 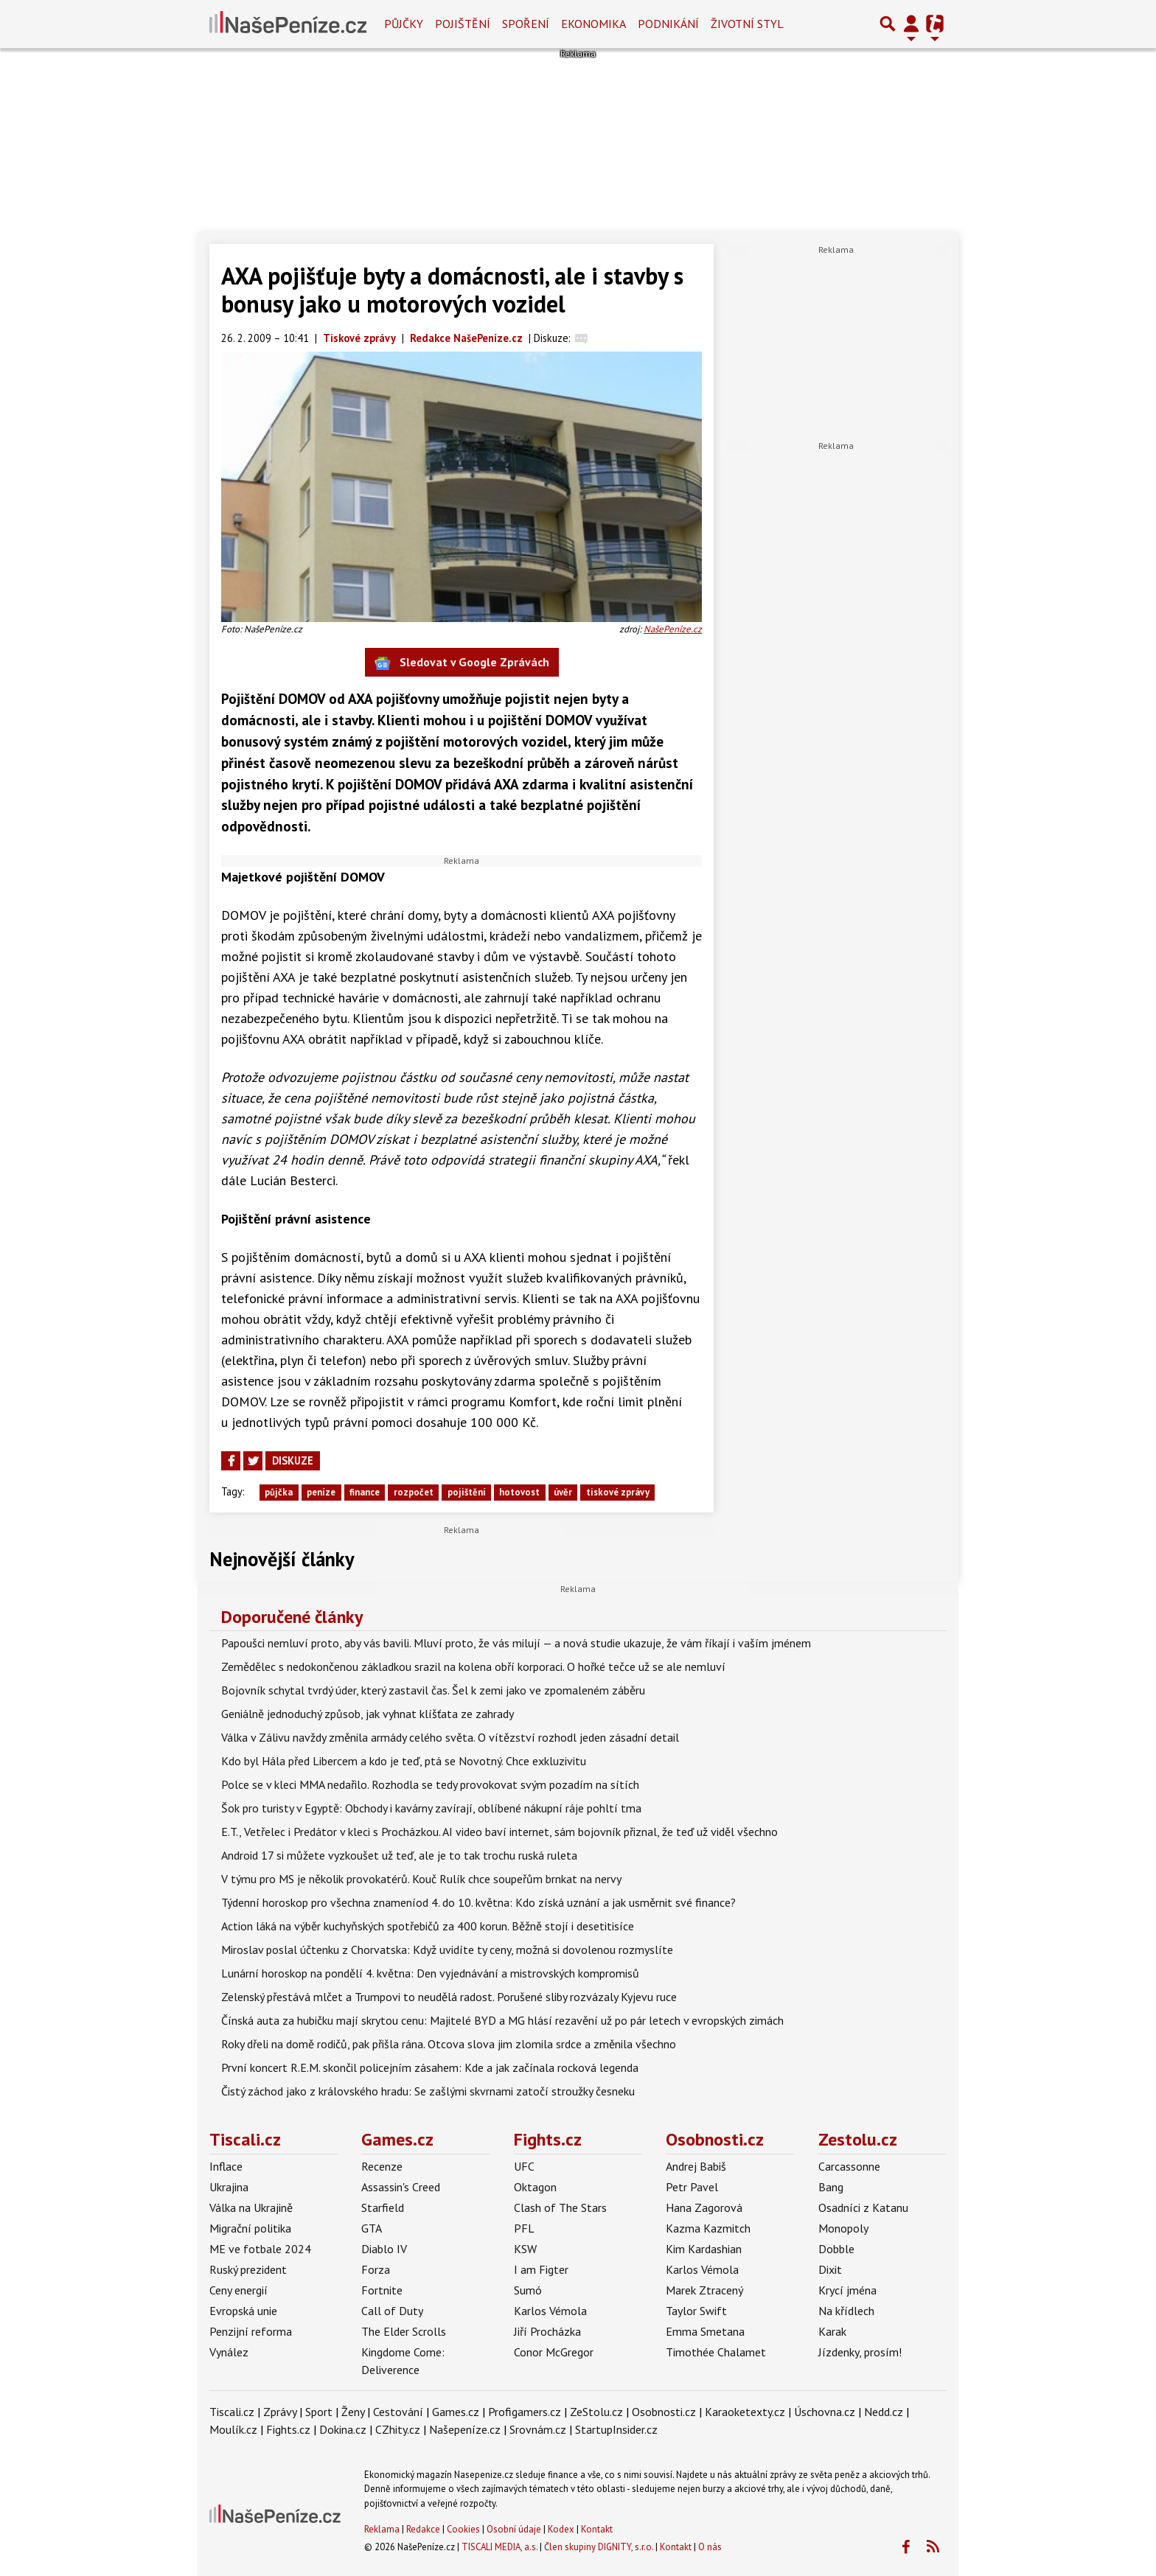 I want to click on KSW, so click(x=525, y=2248).